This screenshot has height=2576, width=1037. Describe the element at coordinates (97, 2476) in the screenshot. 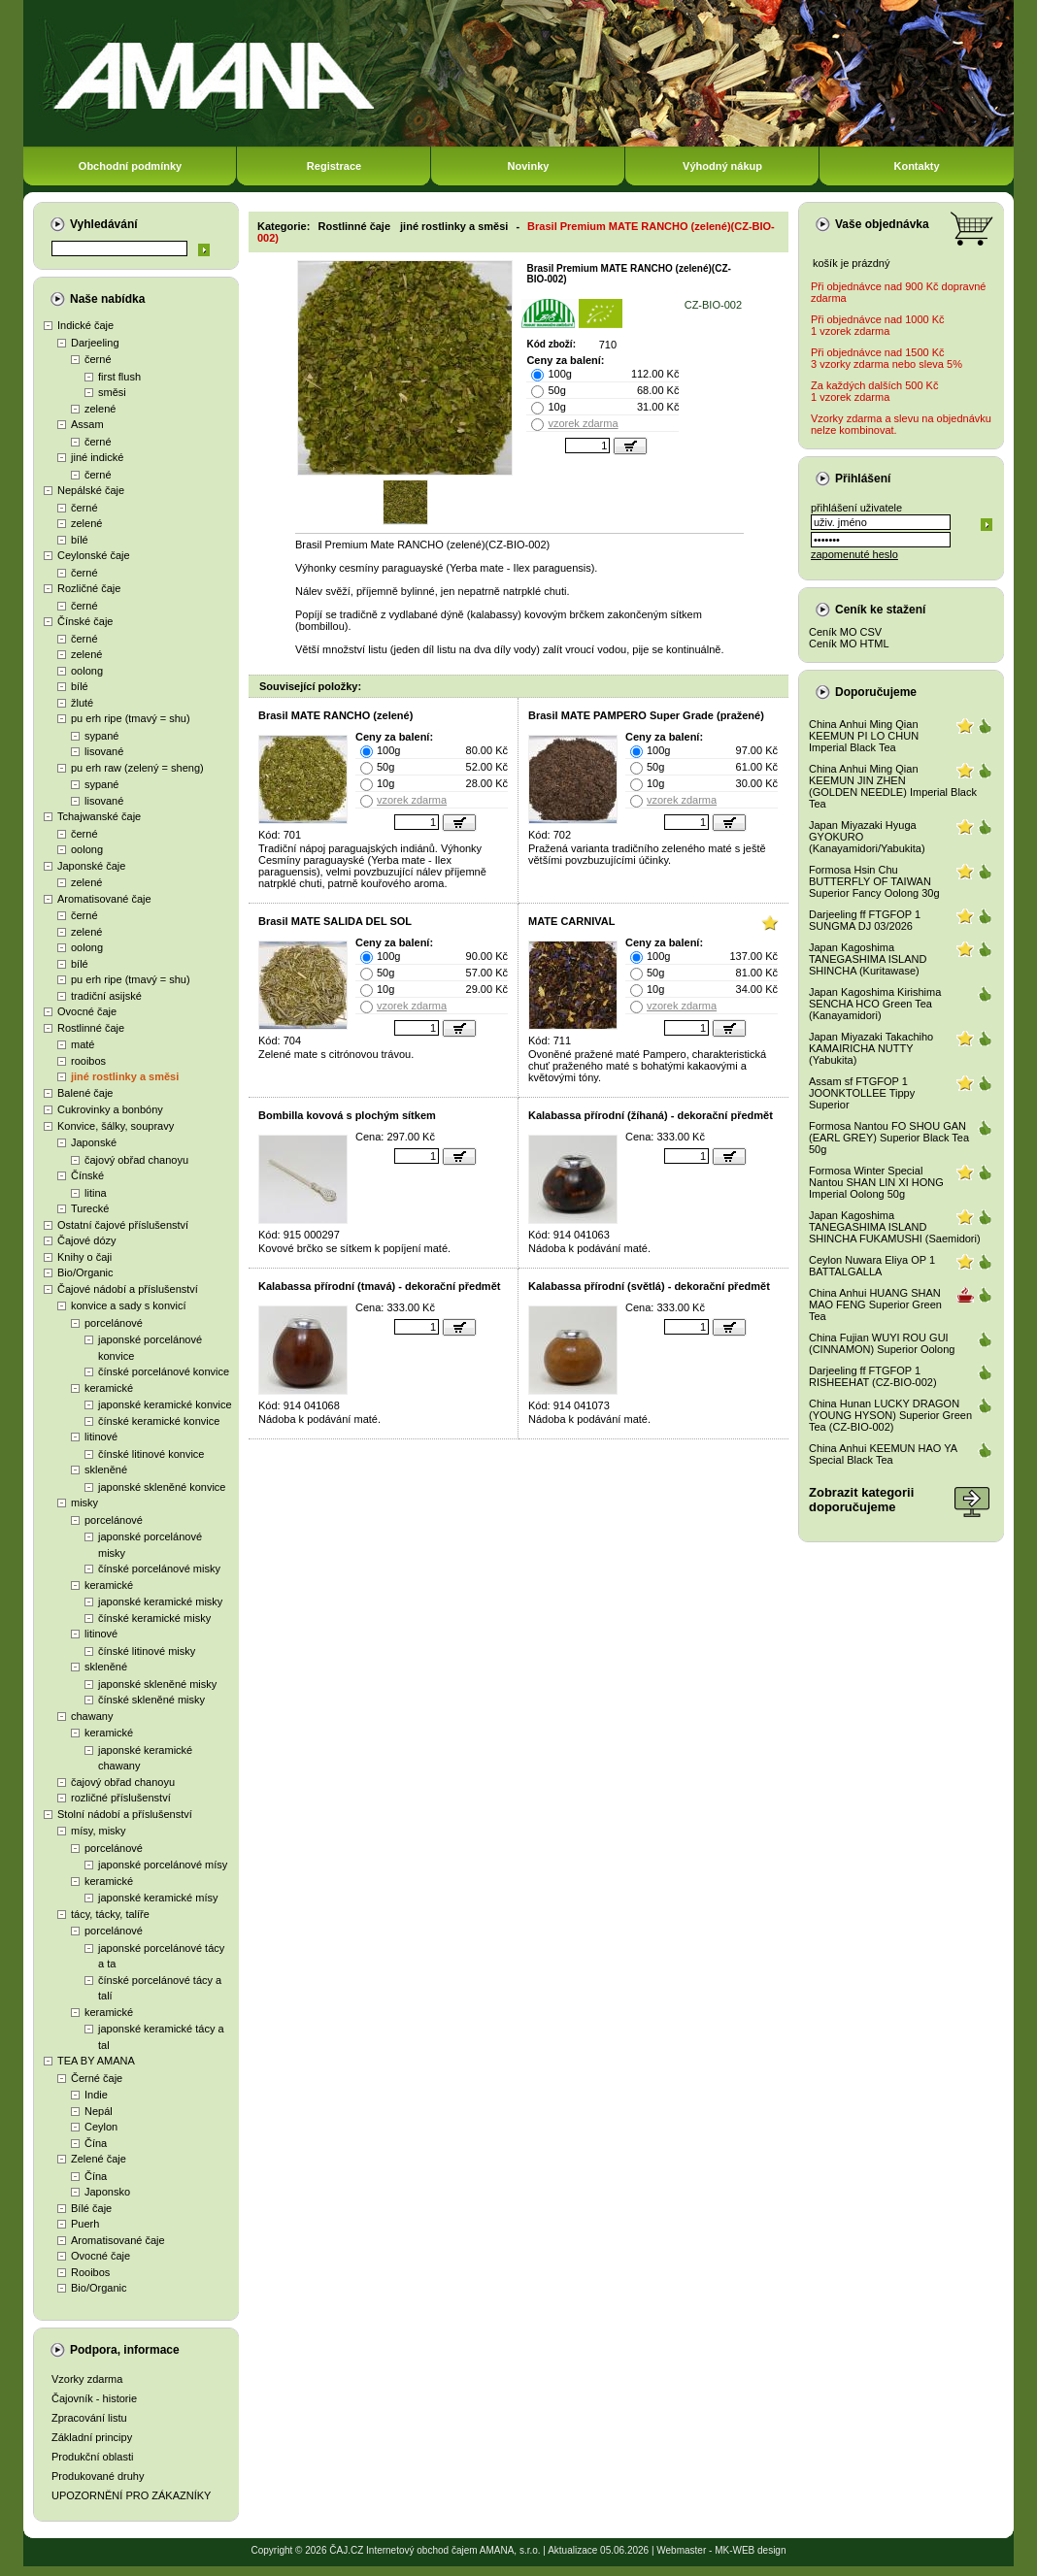

I see `Produkované druhy` at that location.